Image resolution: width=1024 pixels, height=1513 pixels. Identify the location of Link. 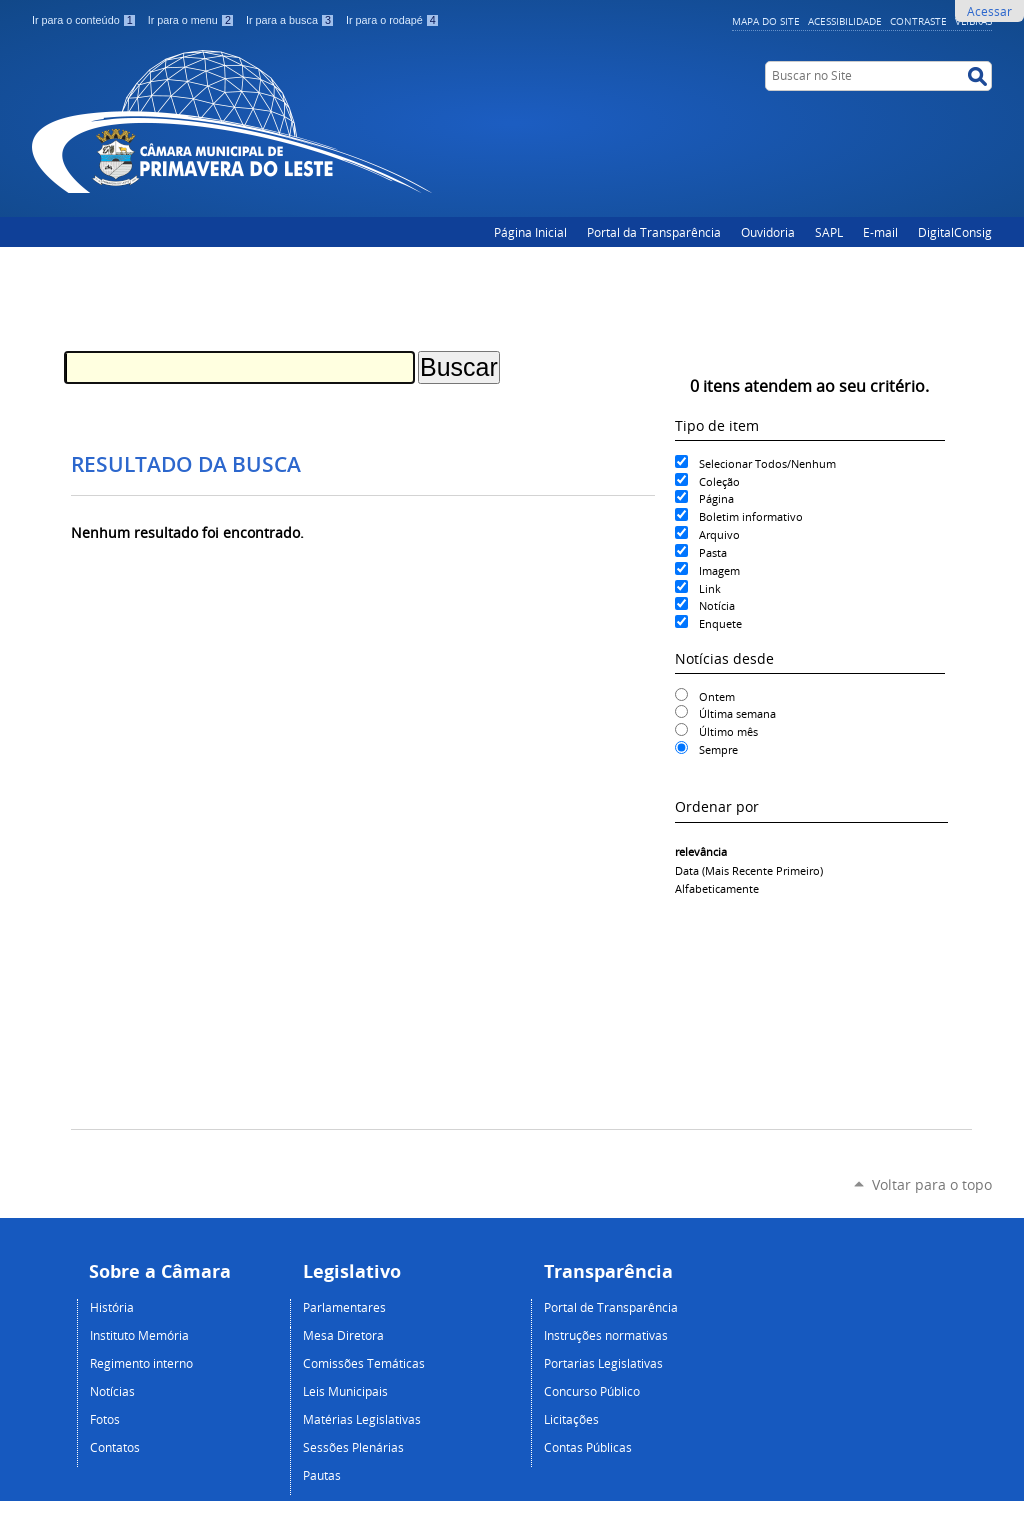
(710, 588).